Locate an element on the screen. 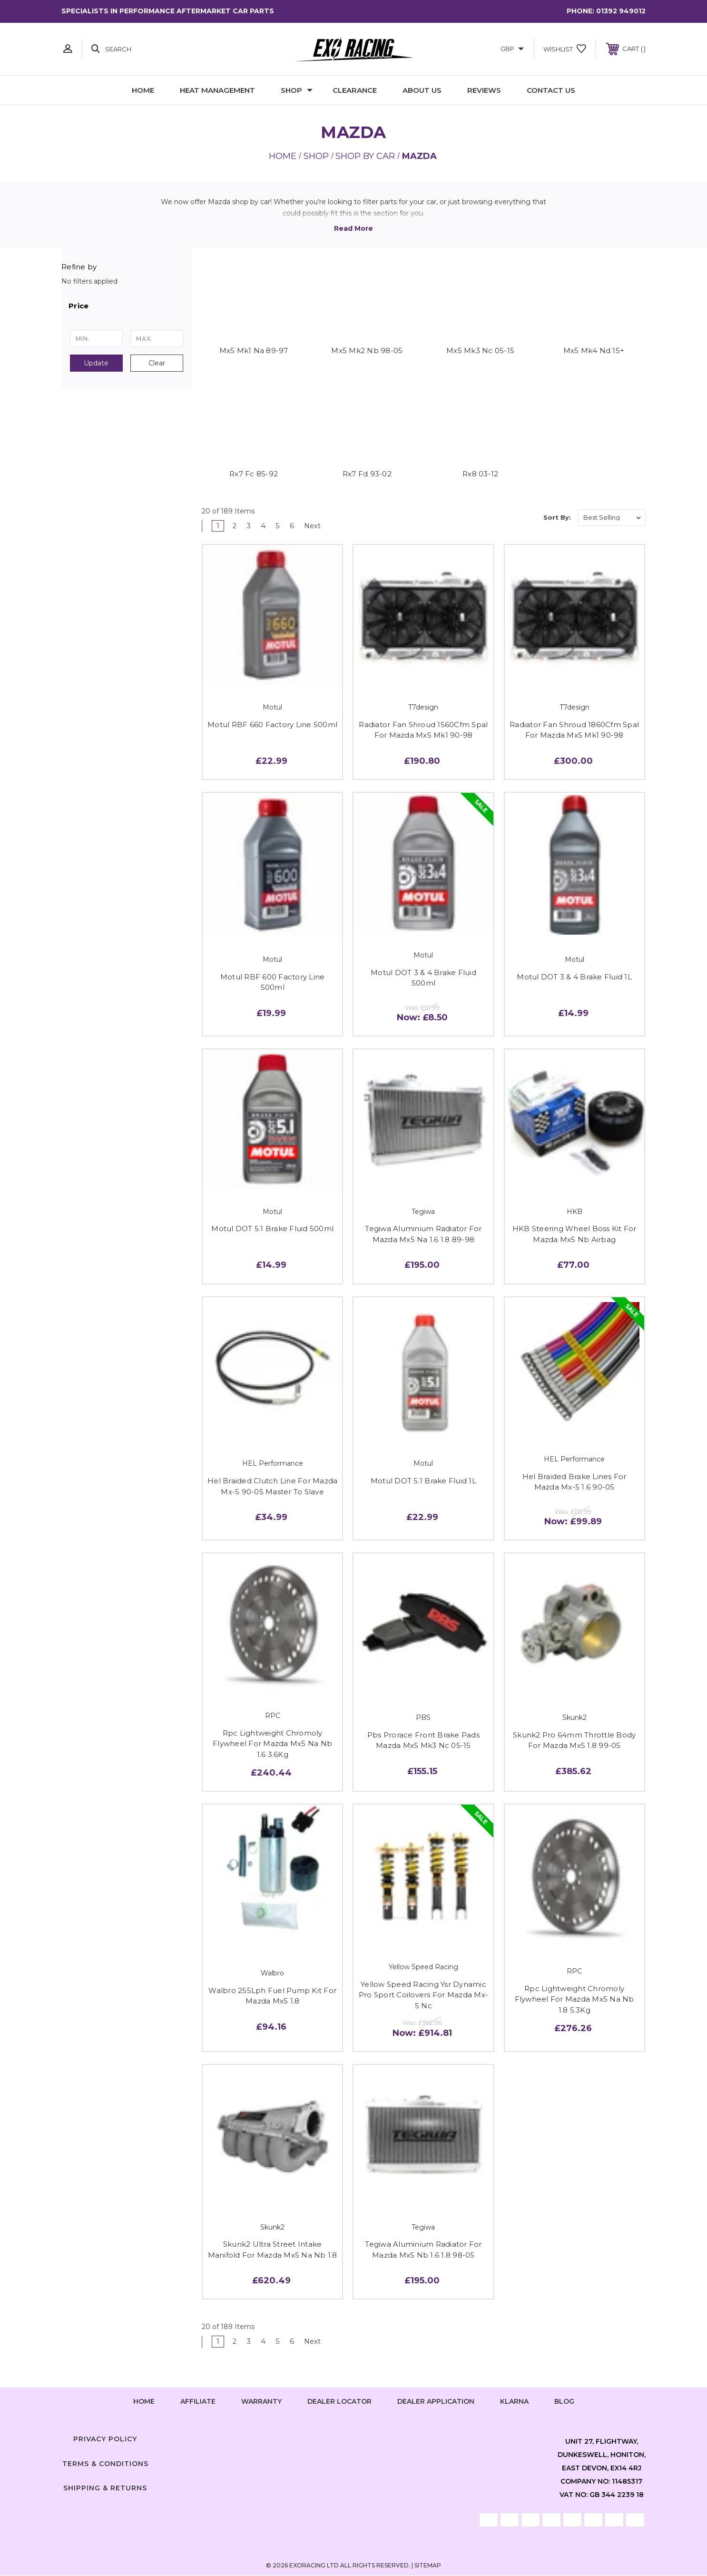 This screenshot has height=2576, width=707. Mx5 Mk2 Nb 98-05 is located at coordinates (367, 350).